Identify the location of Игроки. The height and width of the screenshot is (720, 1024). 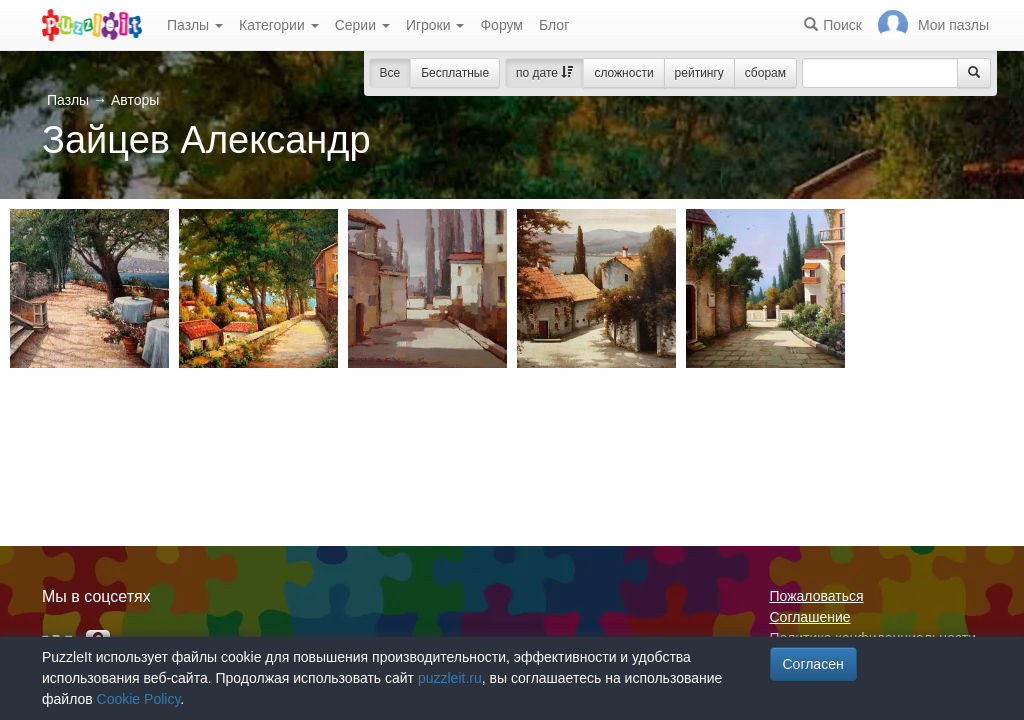
(435, 25).